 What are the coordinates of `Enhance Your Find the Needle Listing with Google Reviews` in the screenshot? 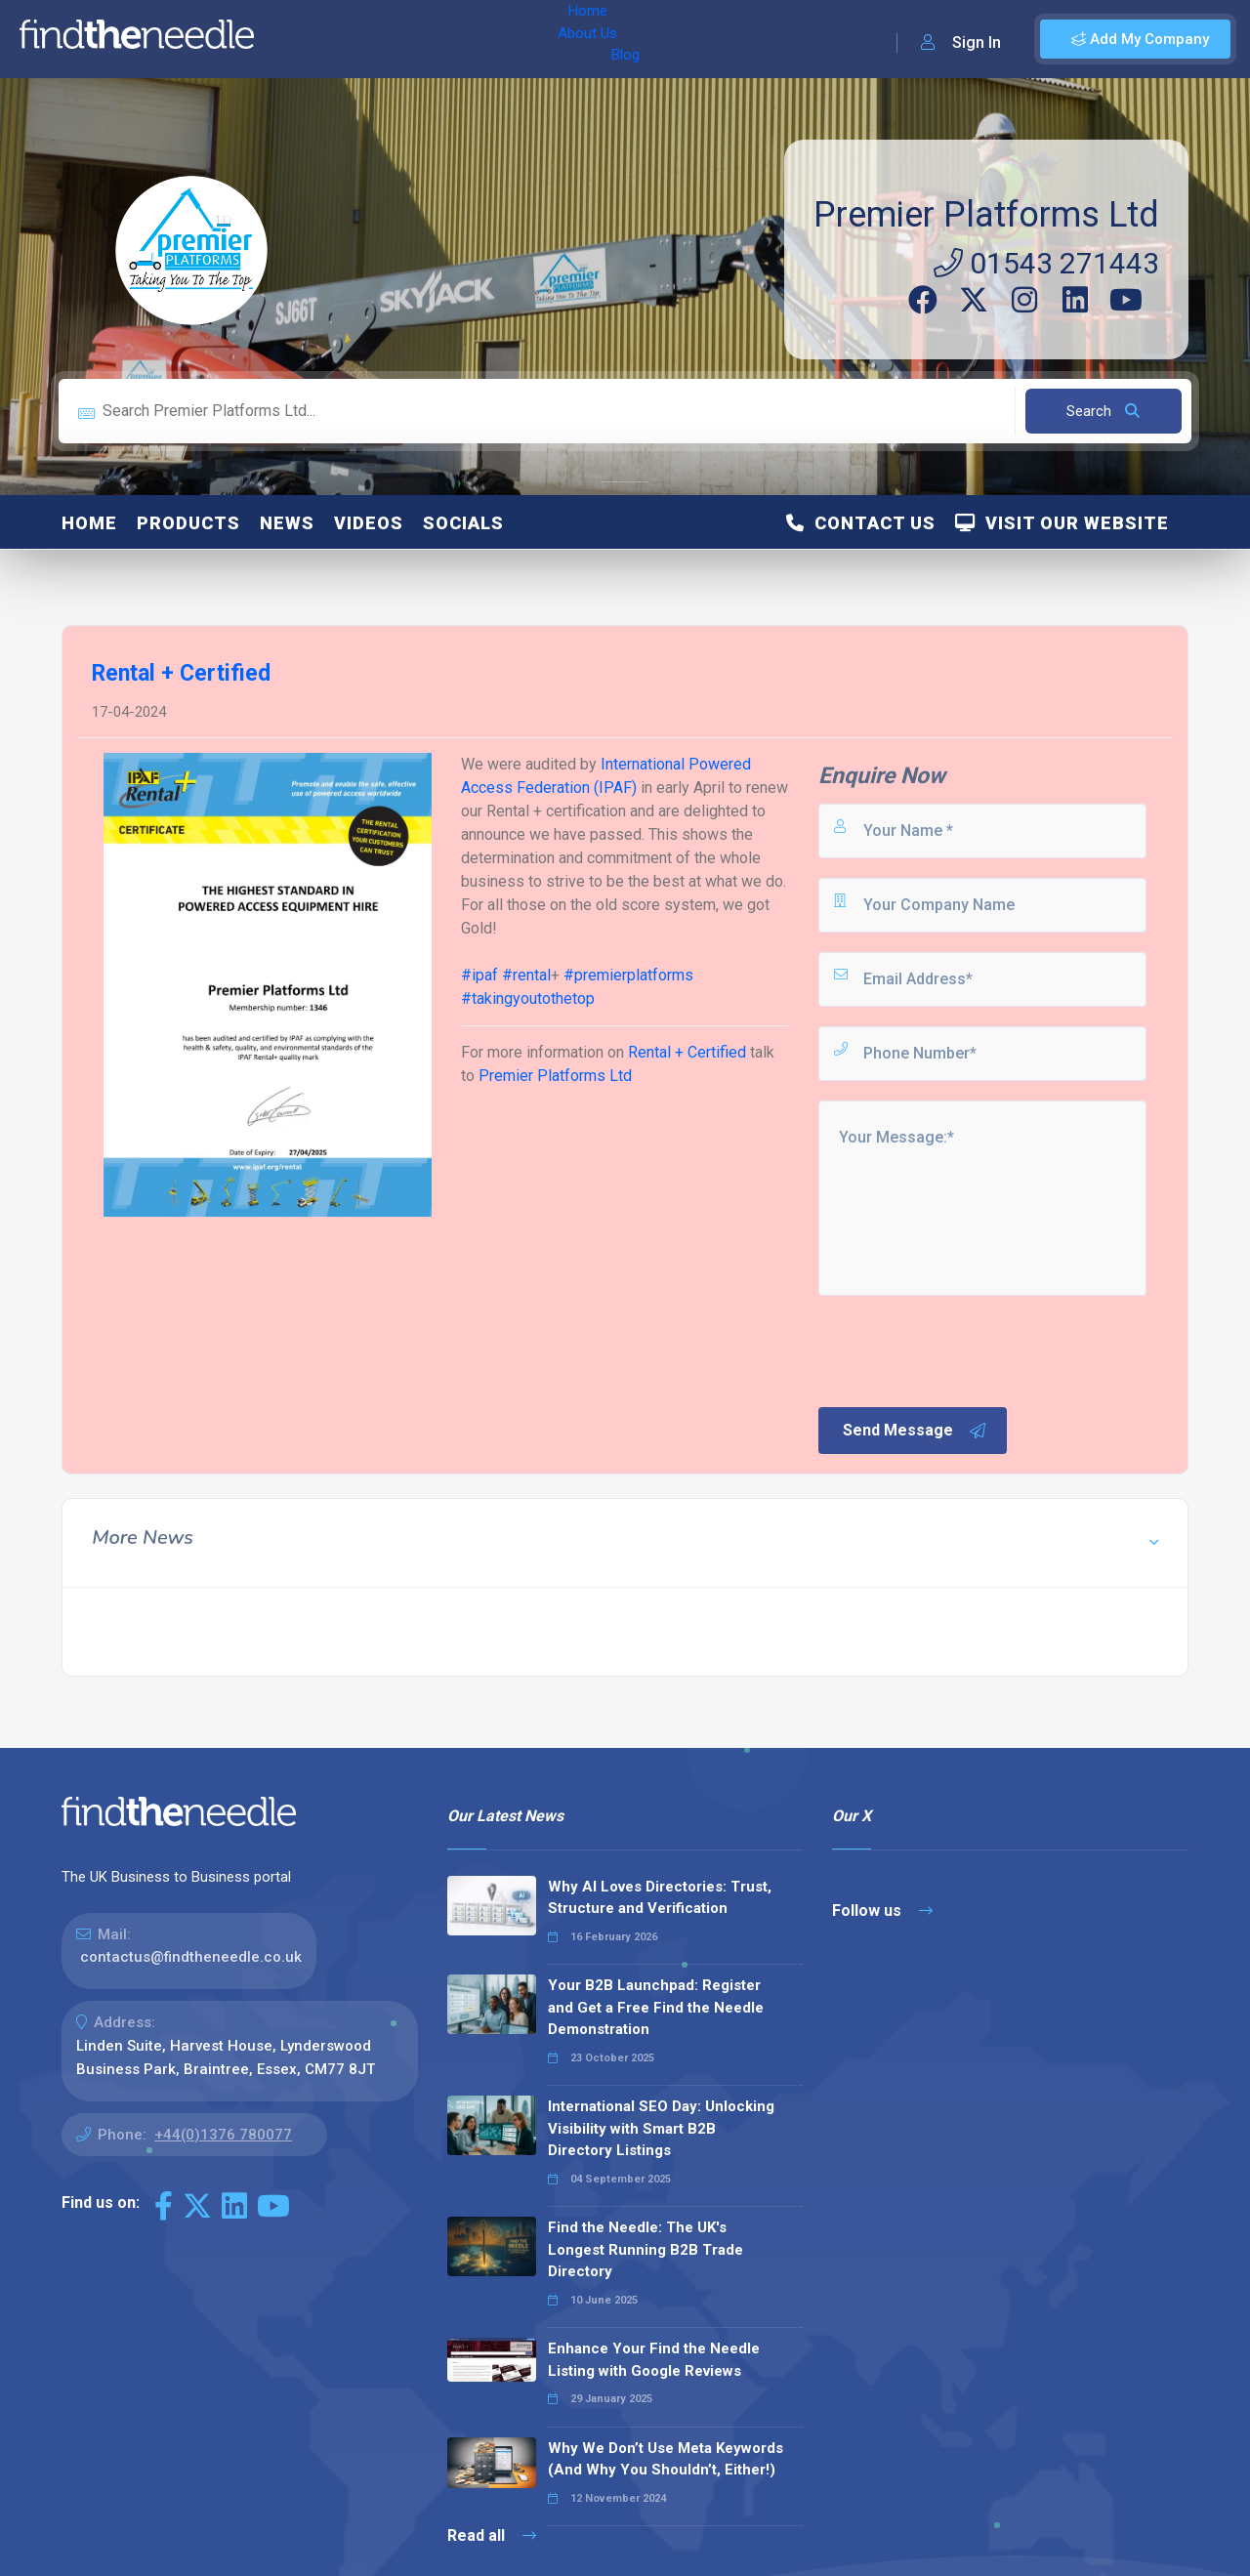 It's located at (654, 2360).